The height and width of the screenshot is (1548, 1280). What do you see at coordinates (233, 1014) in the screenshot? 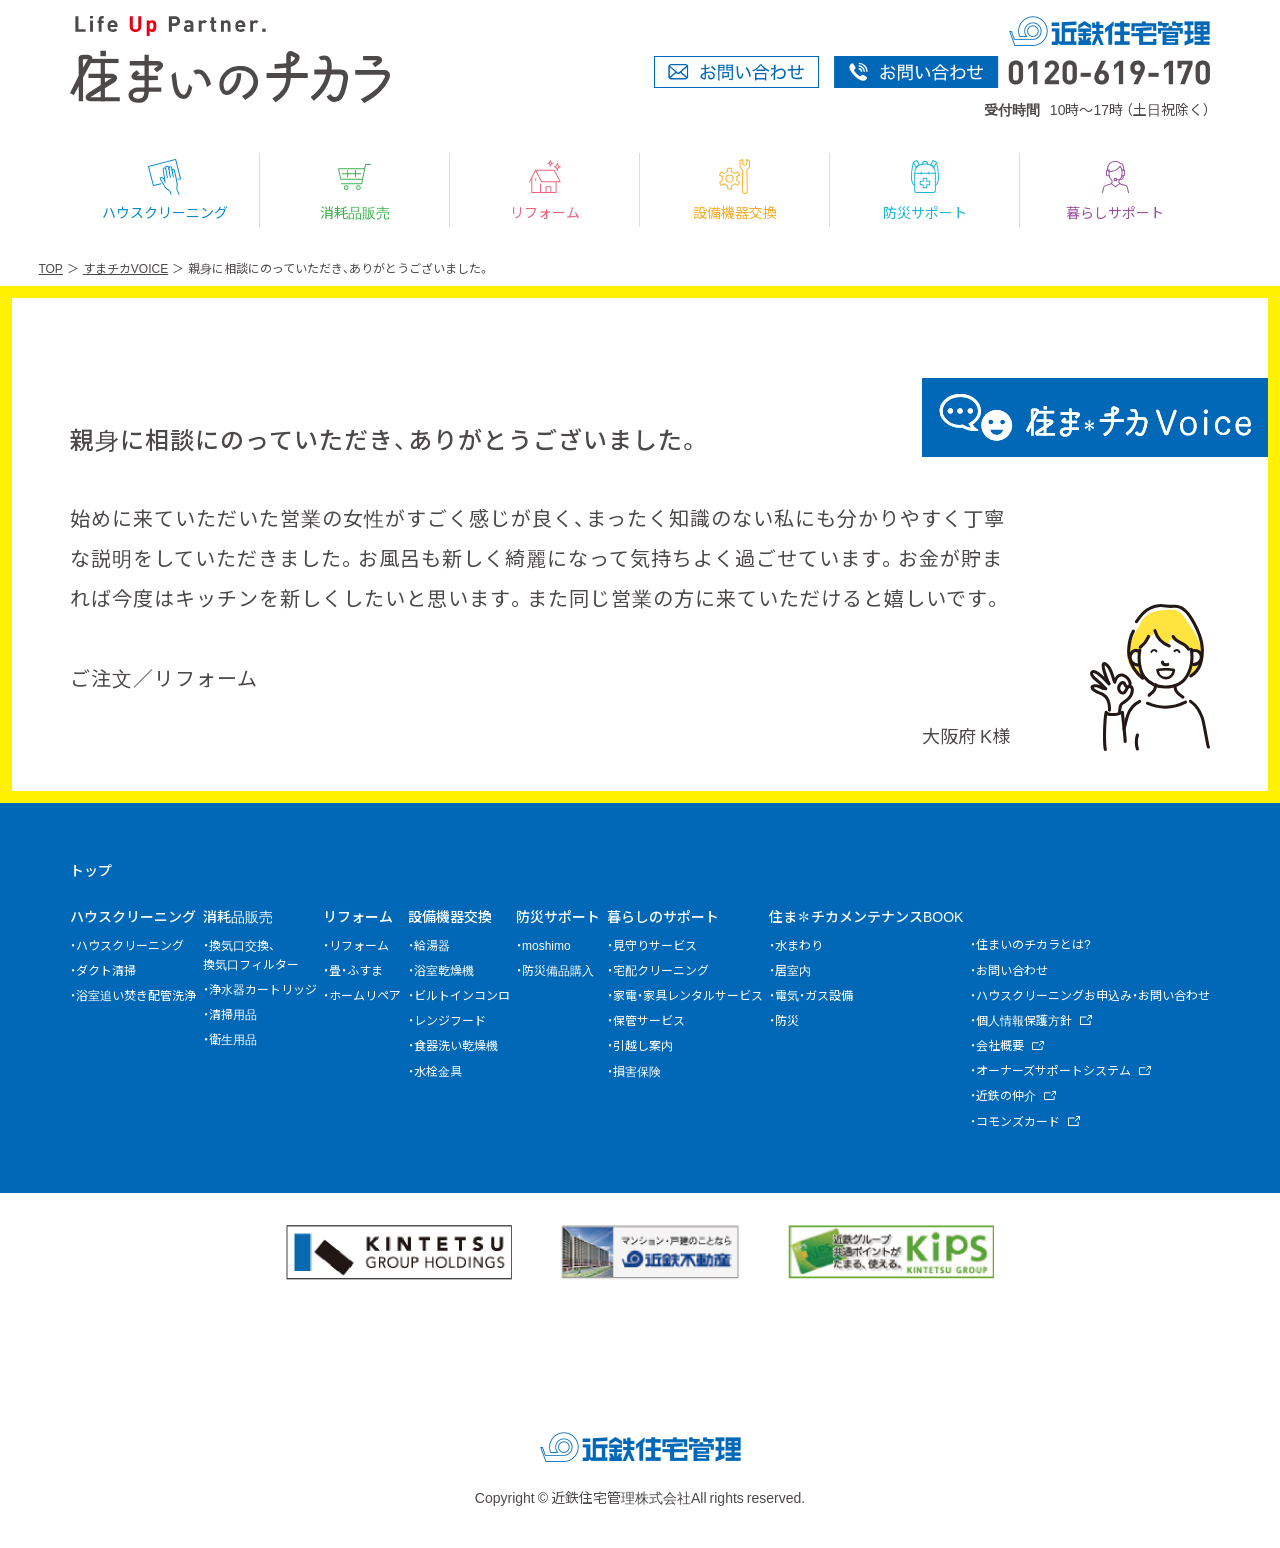
I see `清掃用品` at bounding box center [233, 1014].